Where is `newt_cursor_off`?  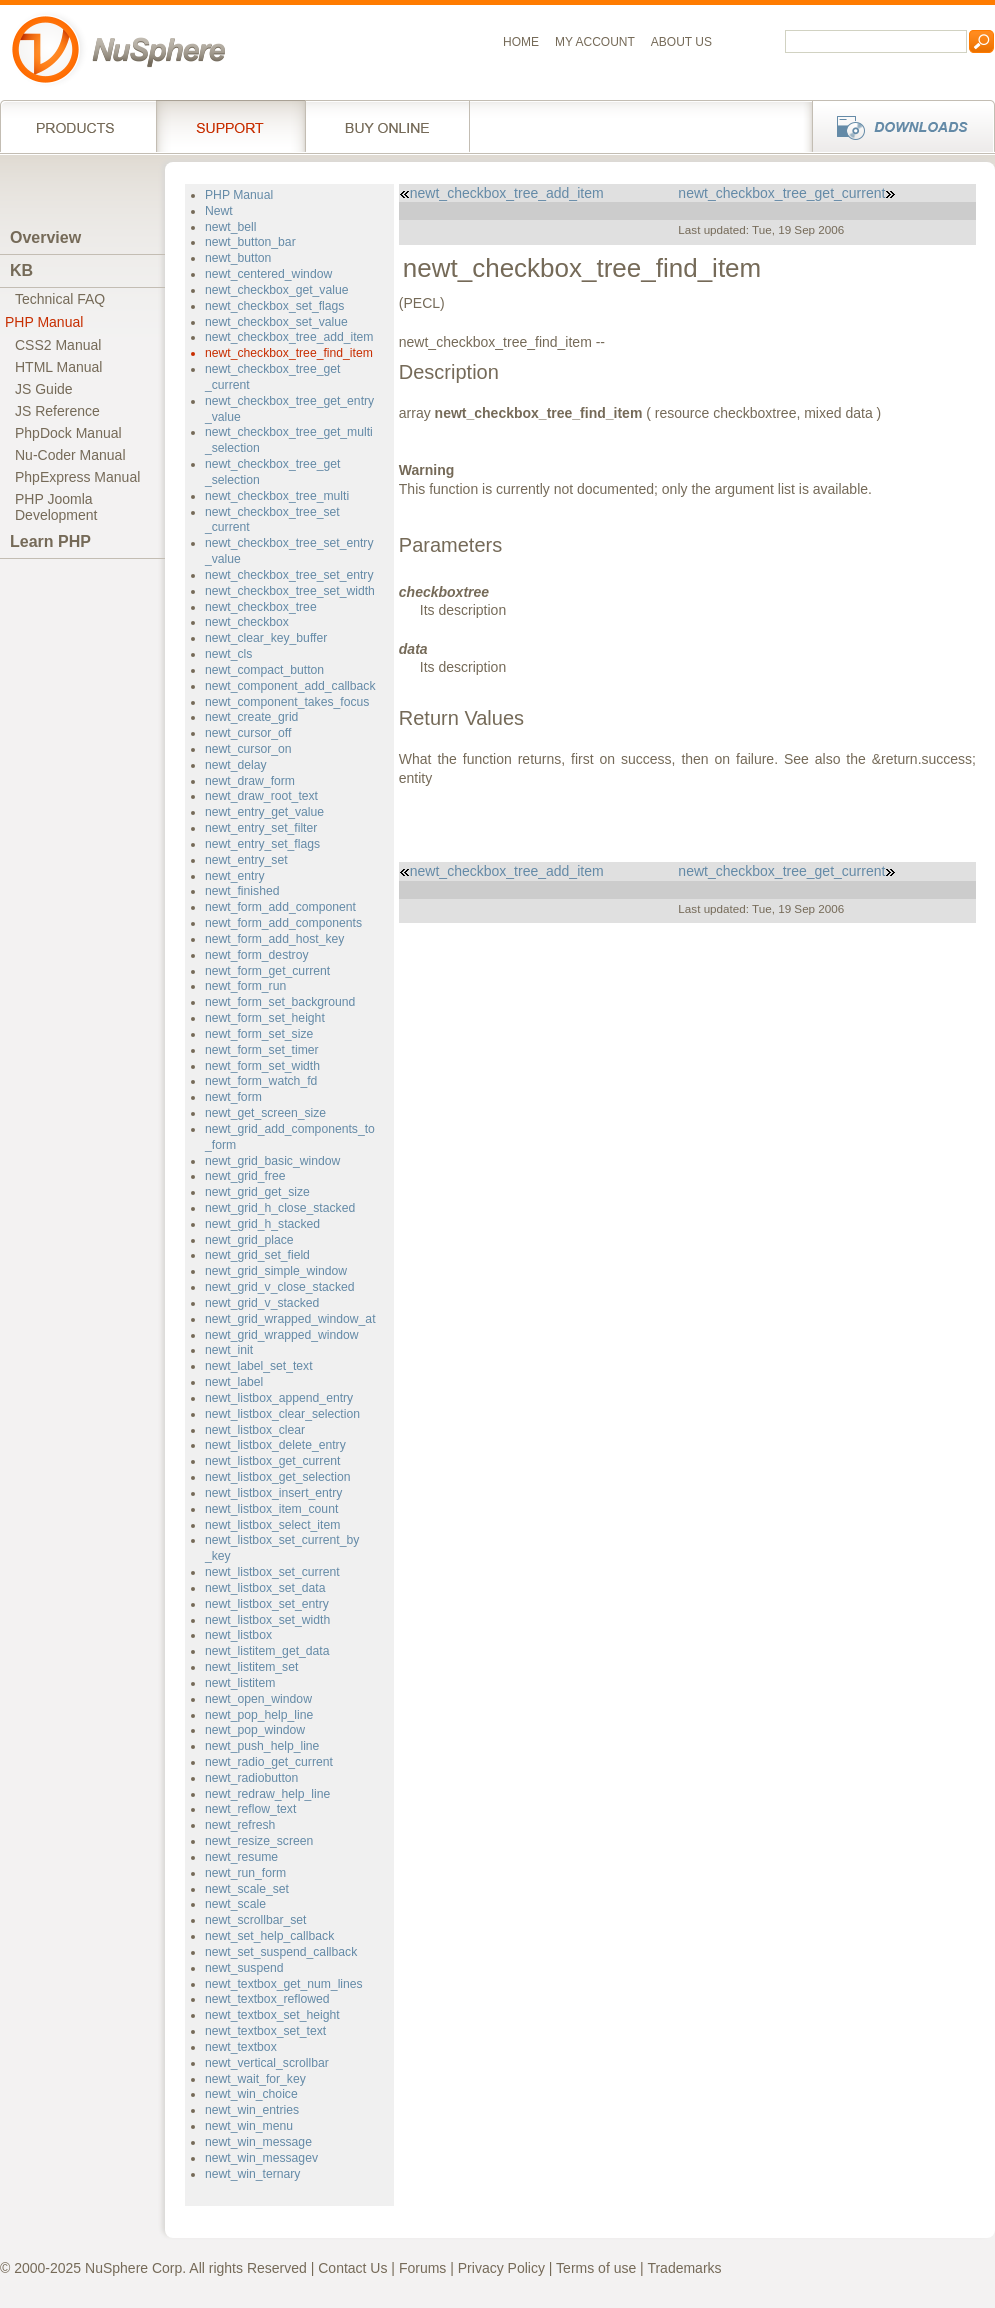 newt_cursor_off is located at coordinates (248, 733).